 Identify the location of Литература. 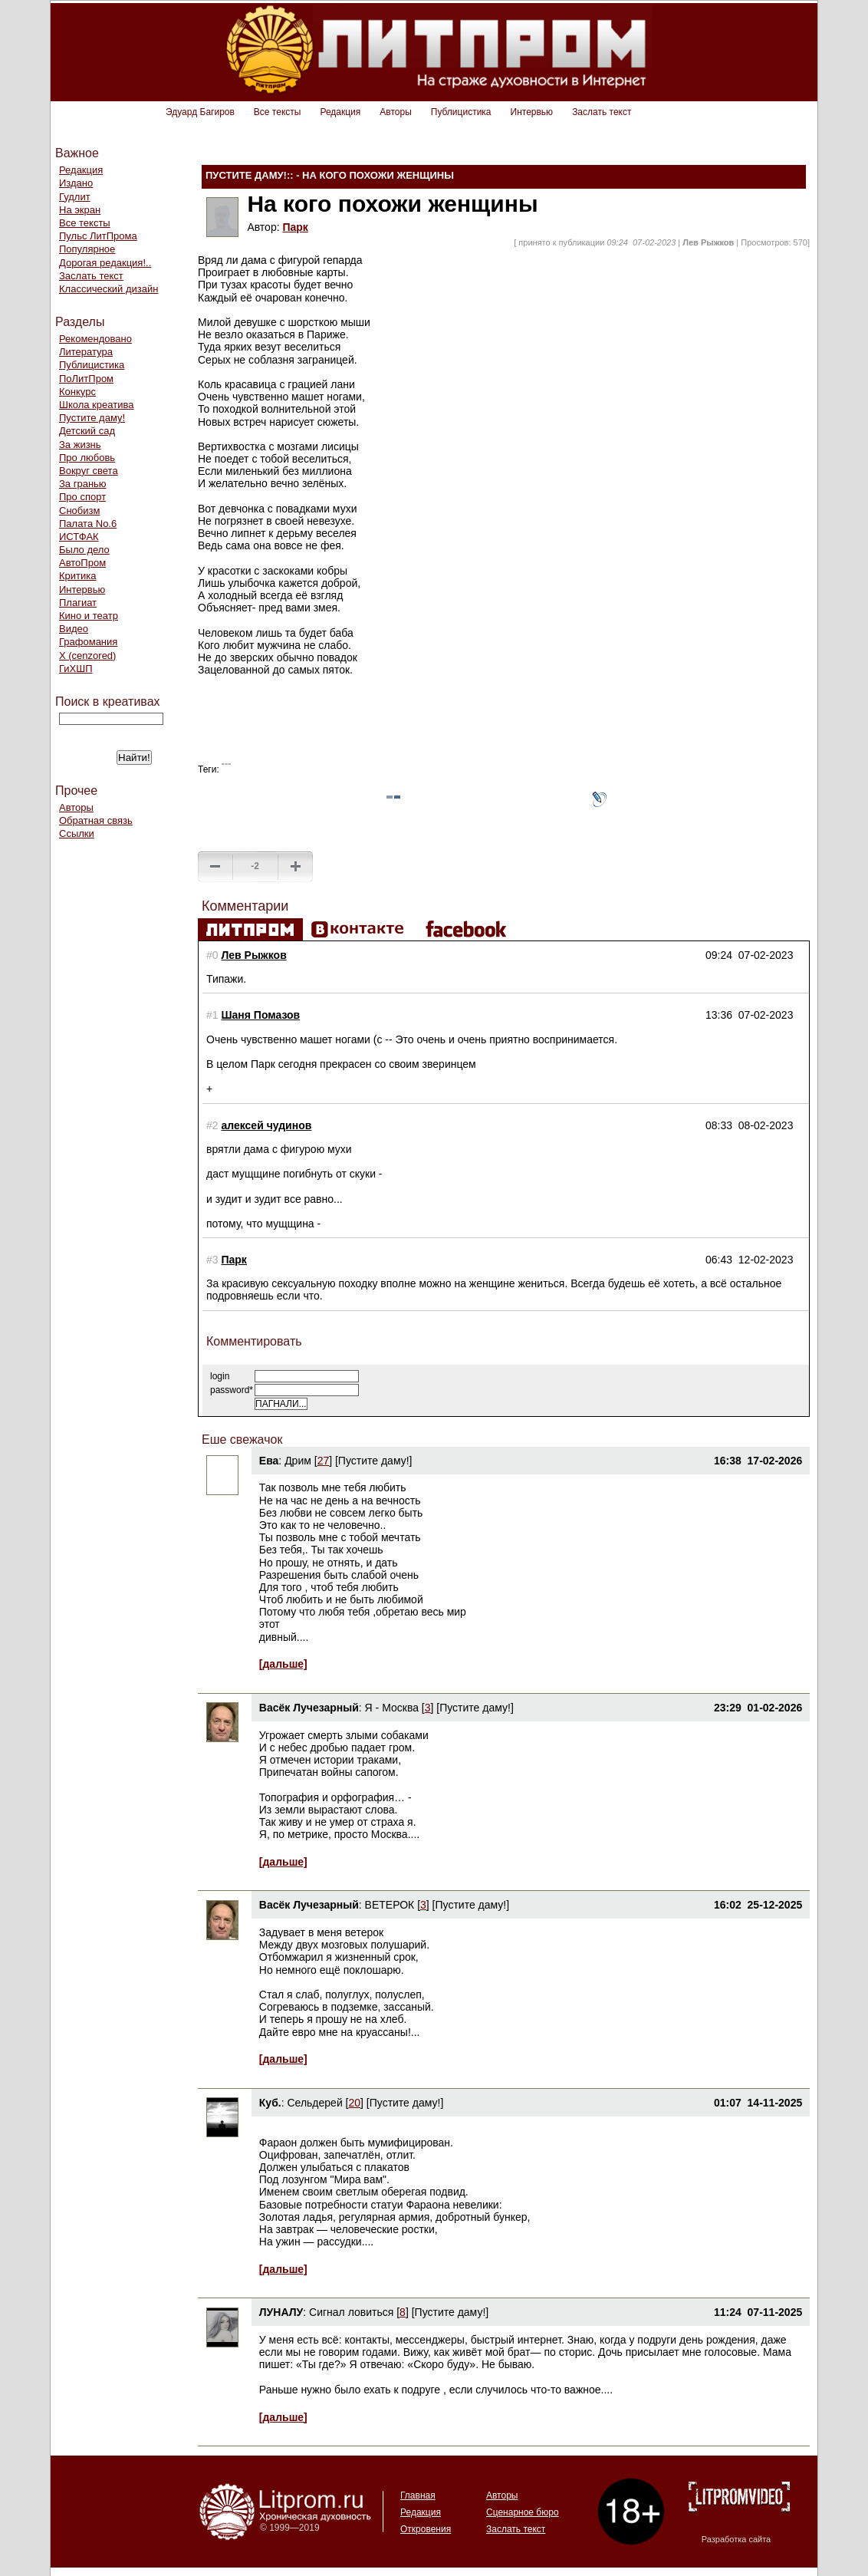
(86, 351).